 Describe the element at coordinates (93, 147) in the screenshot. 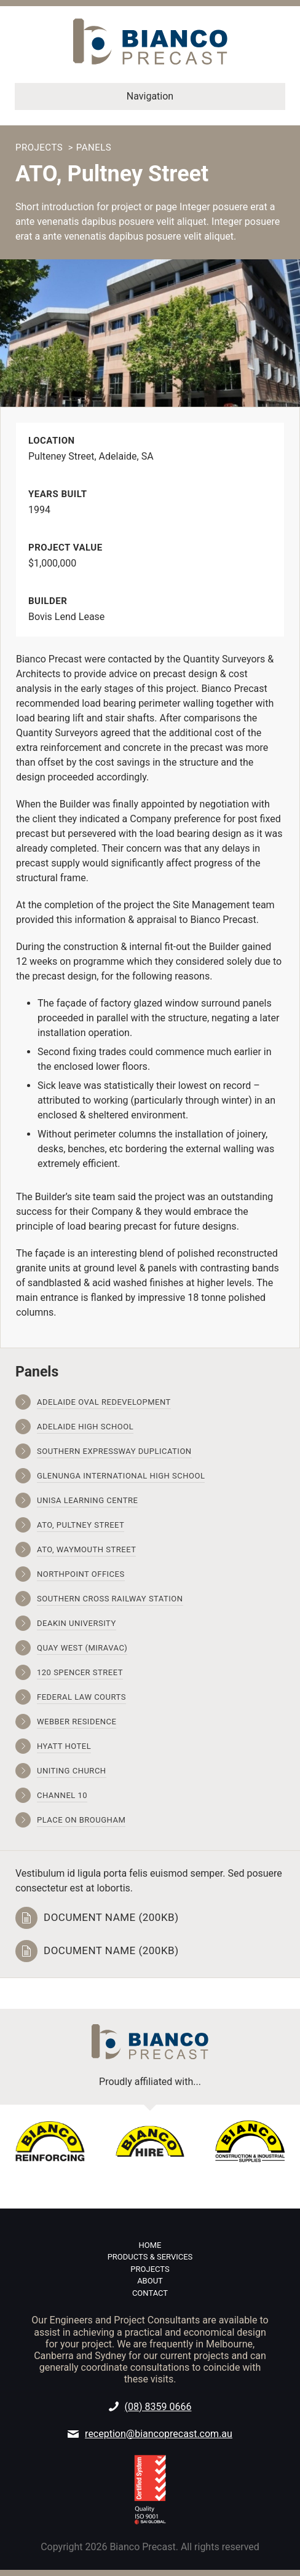

I see `Panels` at that location.